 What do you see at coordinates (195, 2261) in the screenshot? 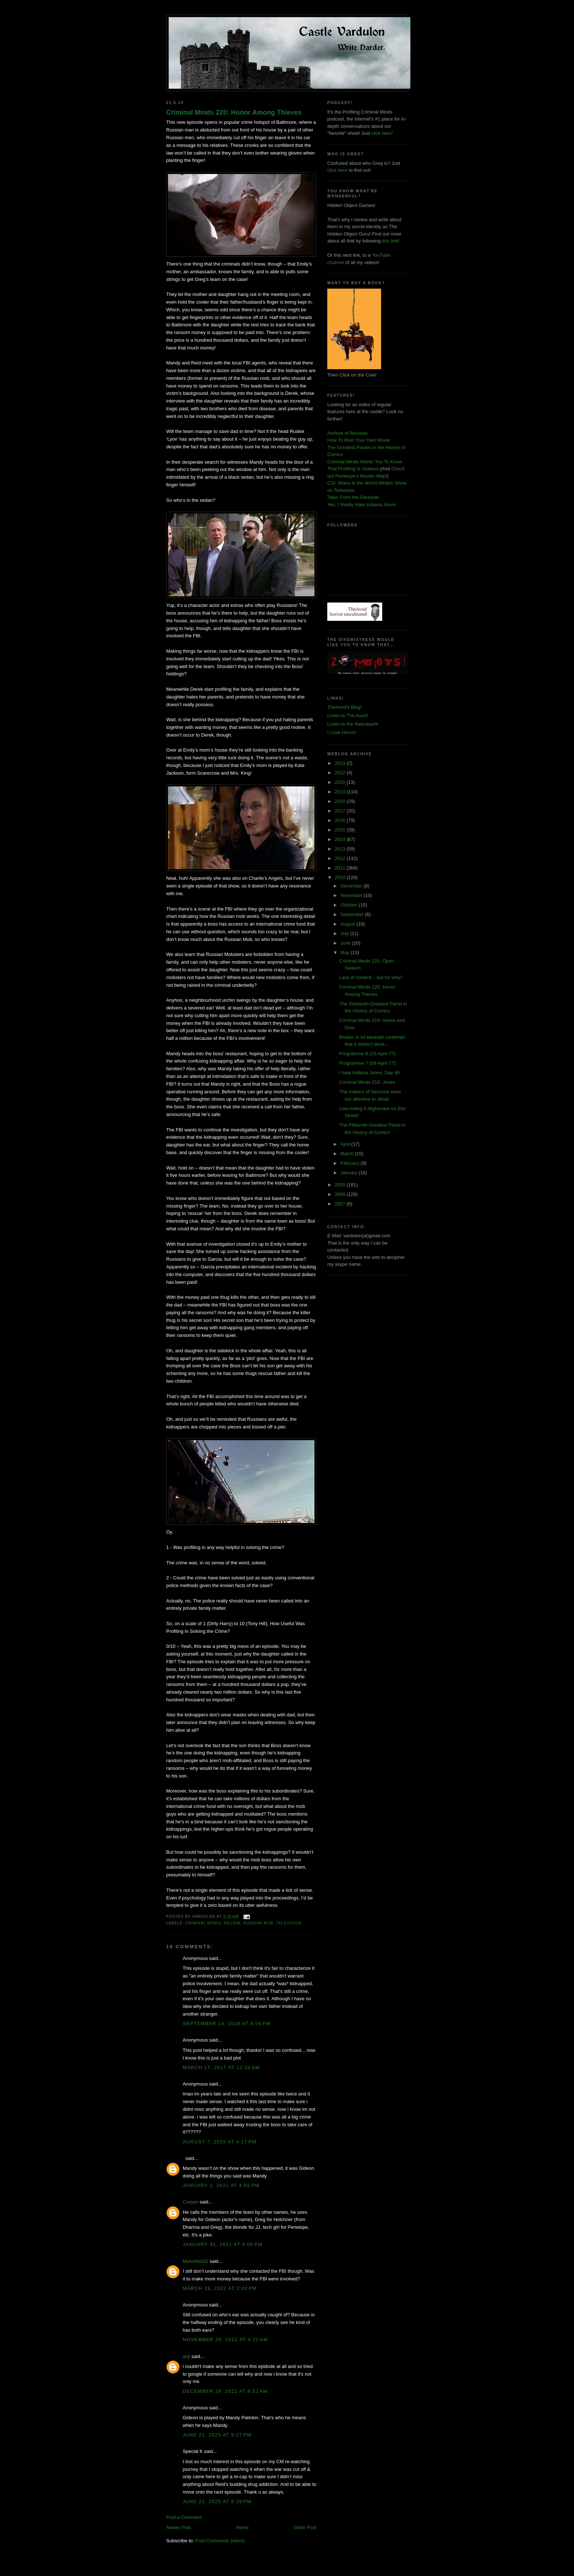
I see `Munchkin32` at bounding box center [195, 2261].